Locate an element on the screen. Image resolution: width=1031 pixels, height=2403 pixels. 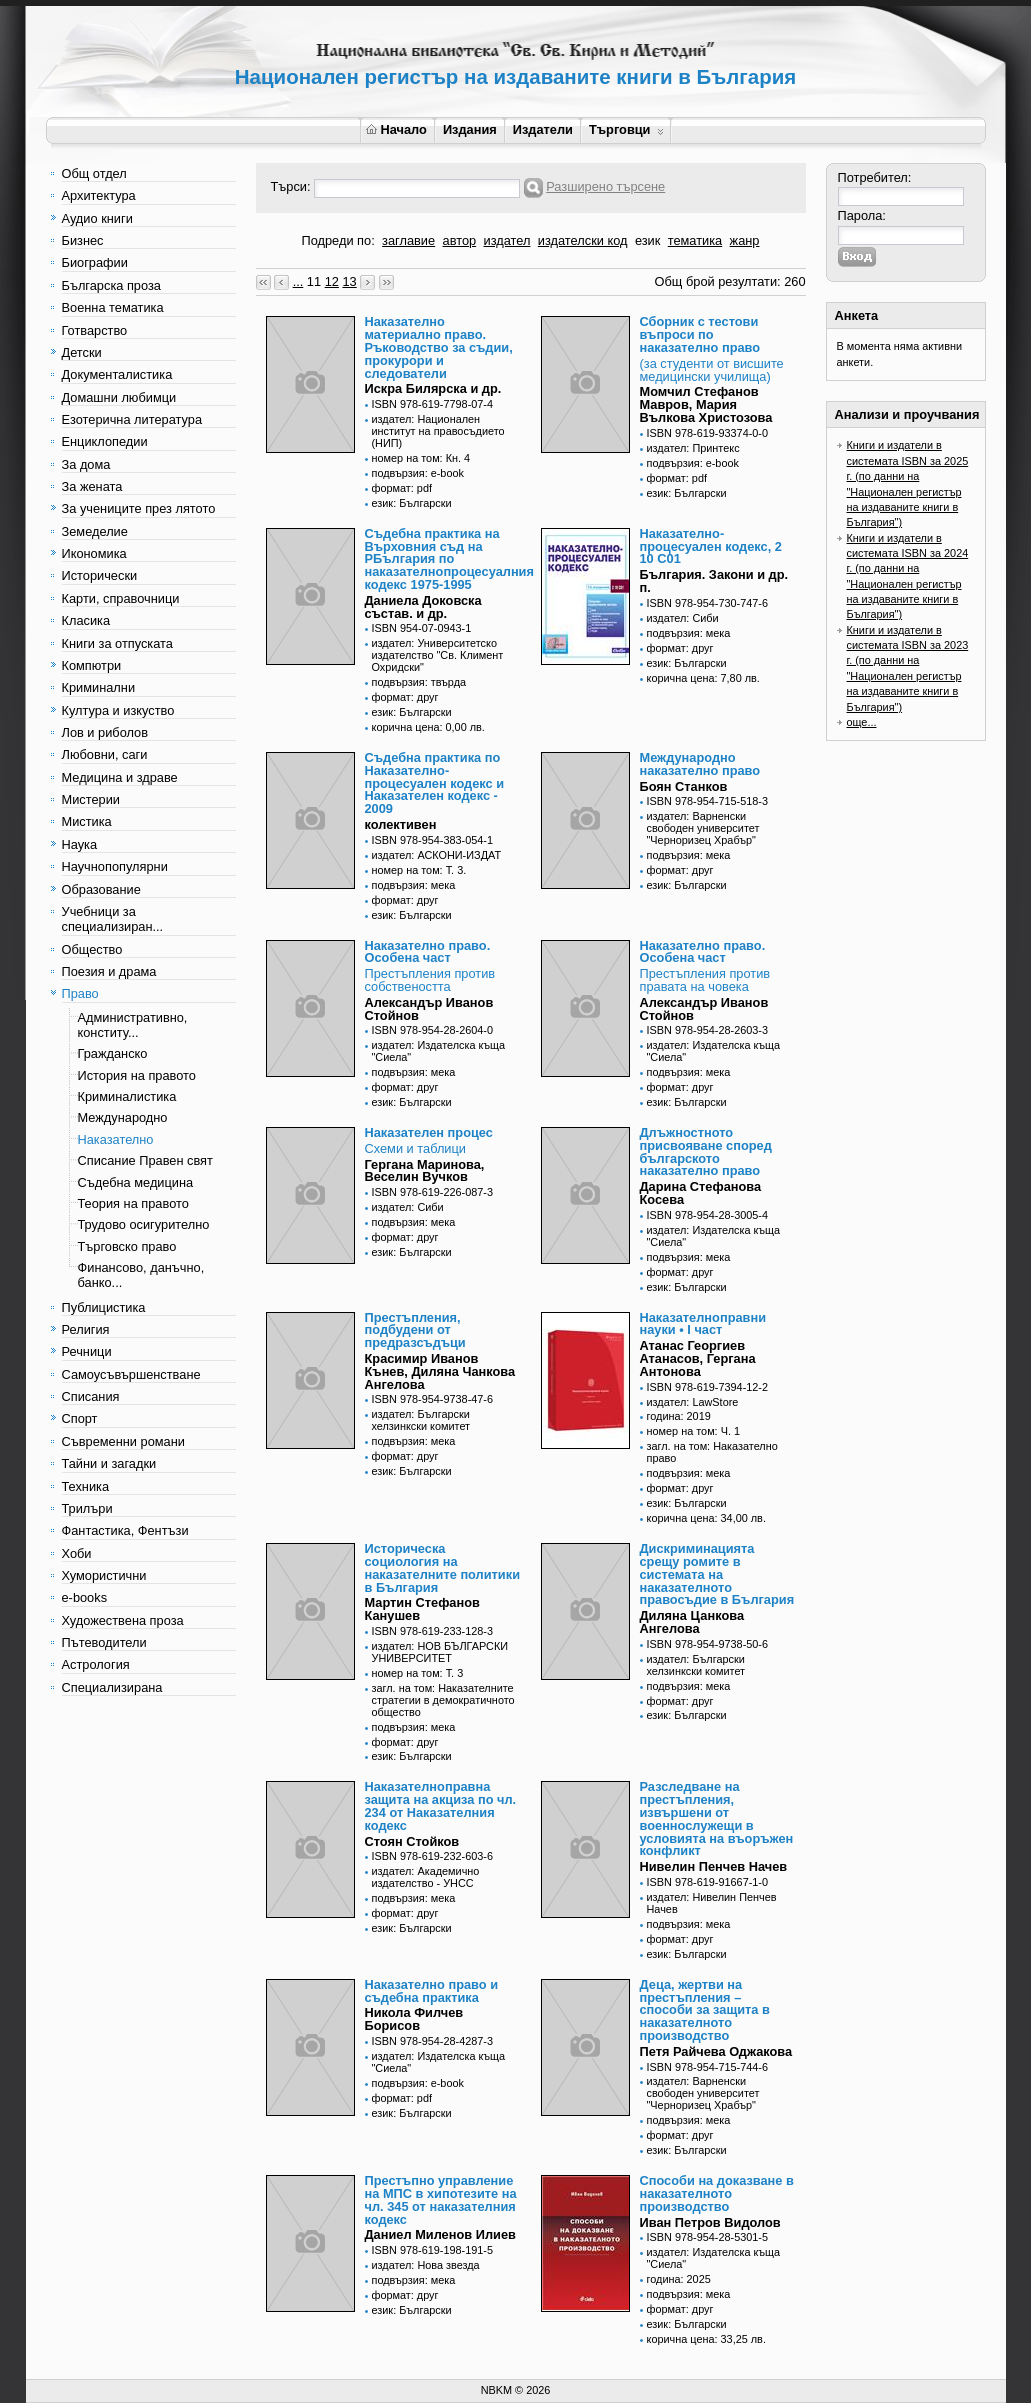
Съдебна практика на Върховния съд на РБългария по наказателнопроцесуалния кодекс 1975-1995 is located at coordinates (449, 559).